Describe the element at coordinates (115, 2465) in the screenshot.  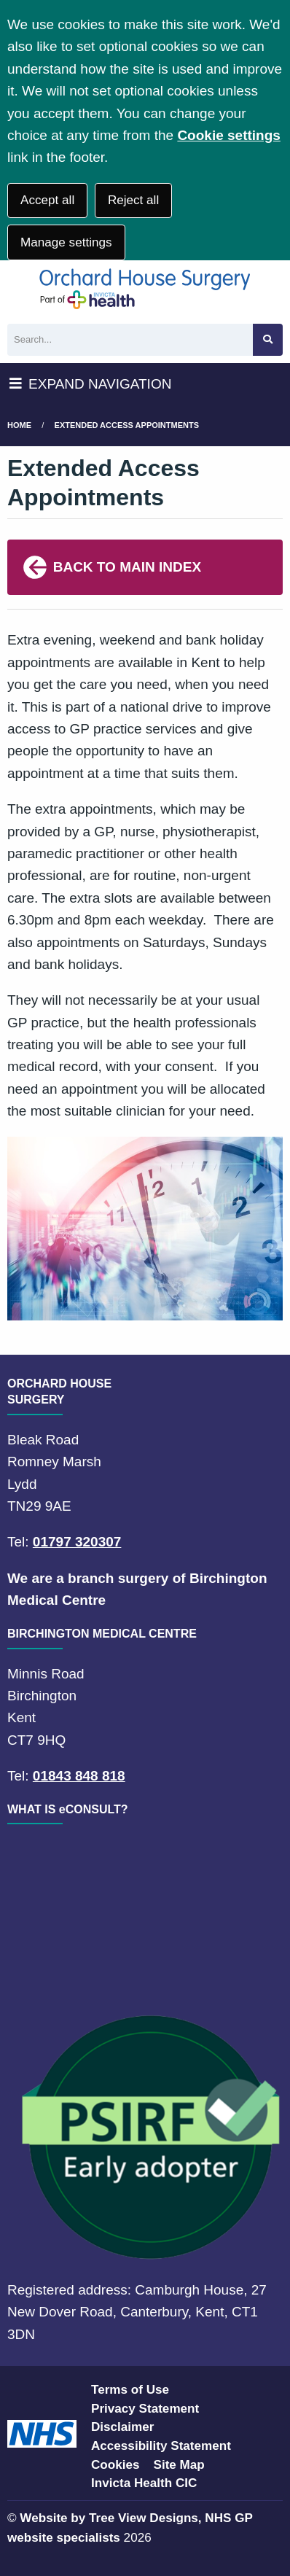
I see `Cookies` at that location.